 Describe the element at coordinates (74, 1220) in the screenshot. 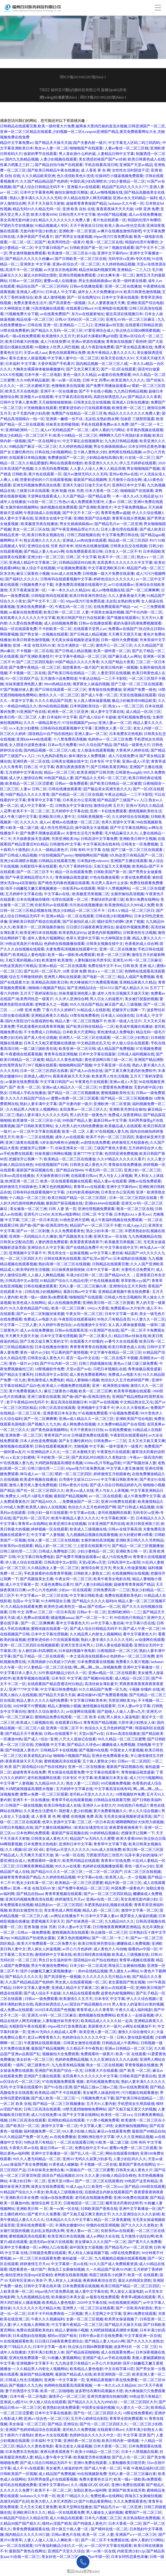

I see `91桃色亚洲天堂网` at that location.